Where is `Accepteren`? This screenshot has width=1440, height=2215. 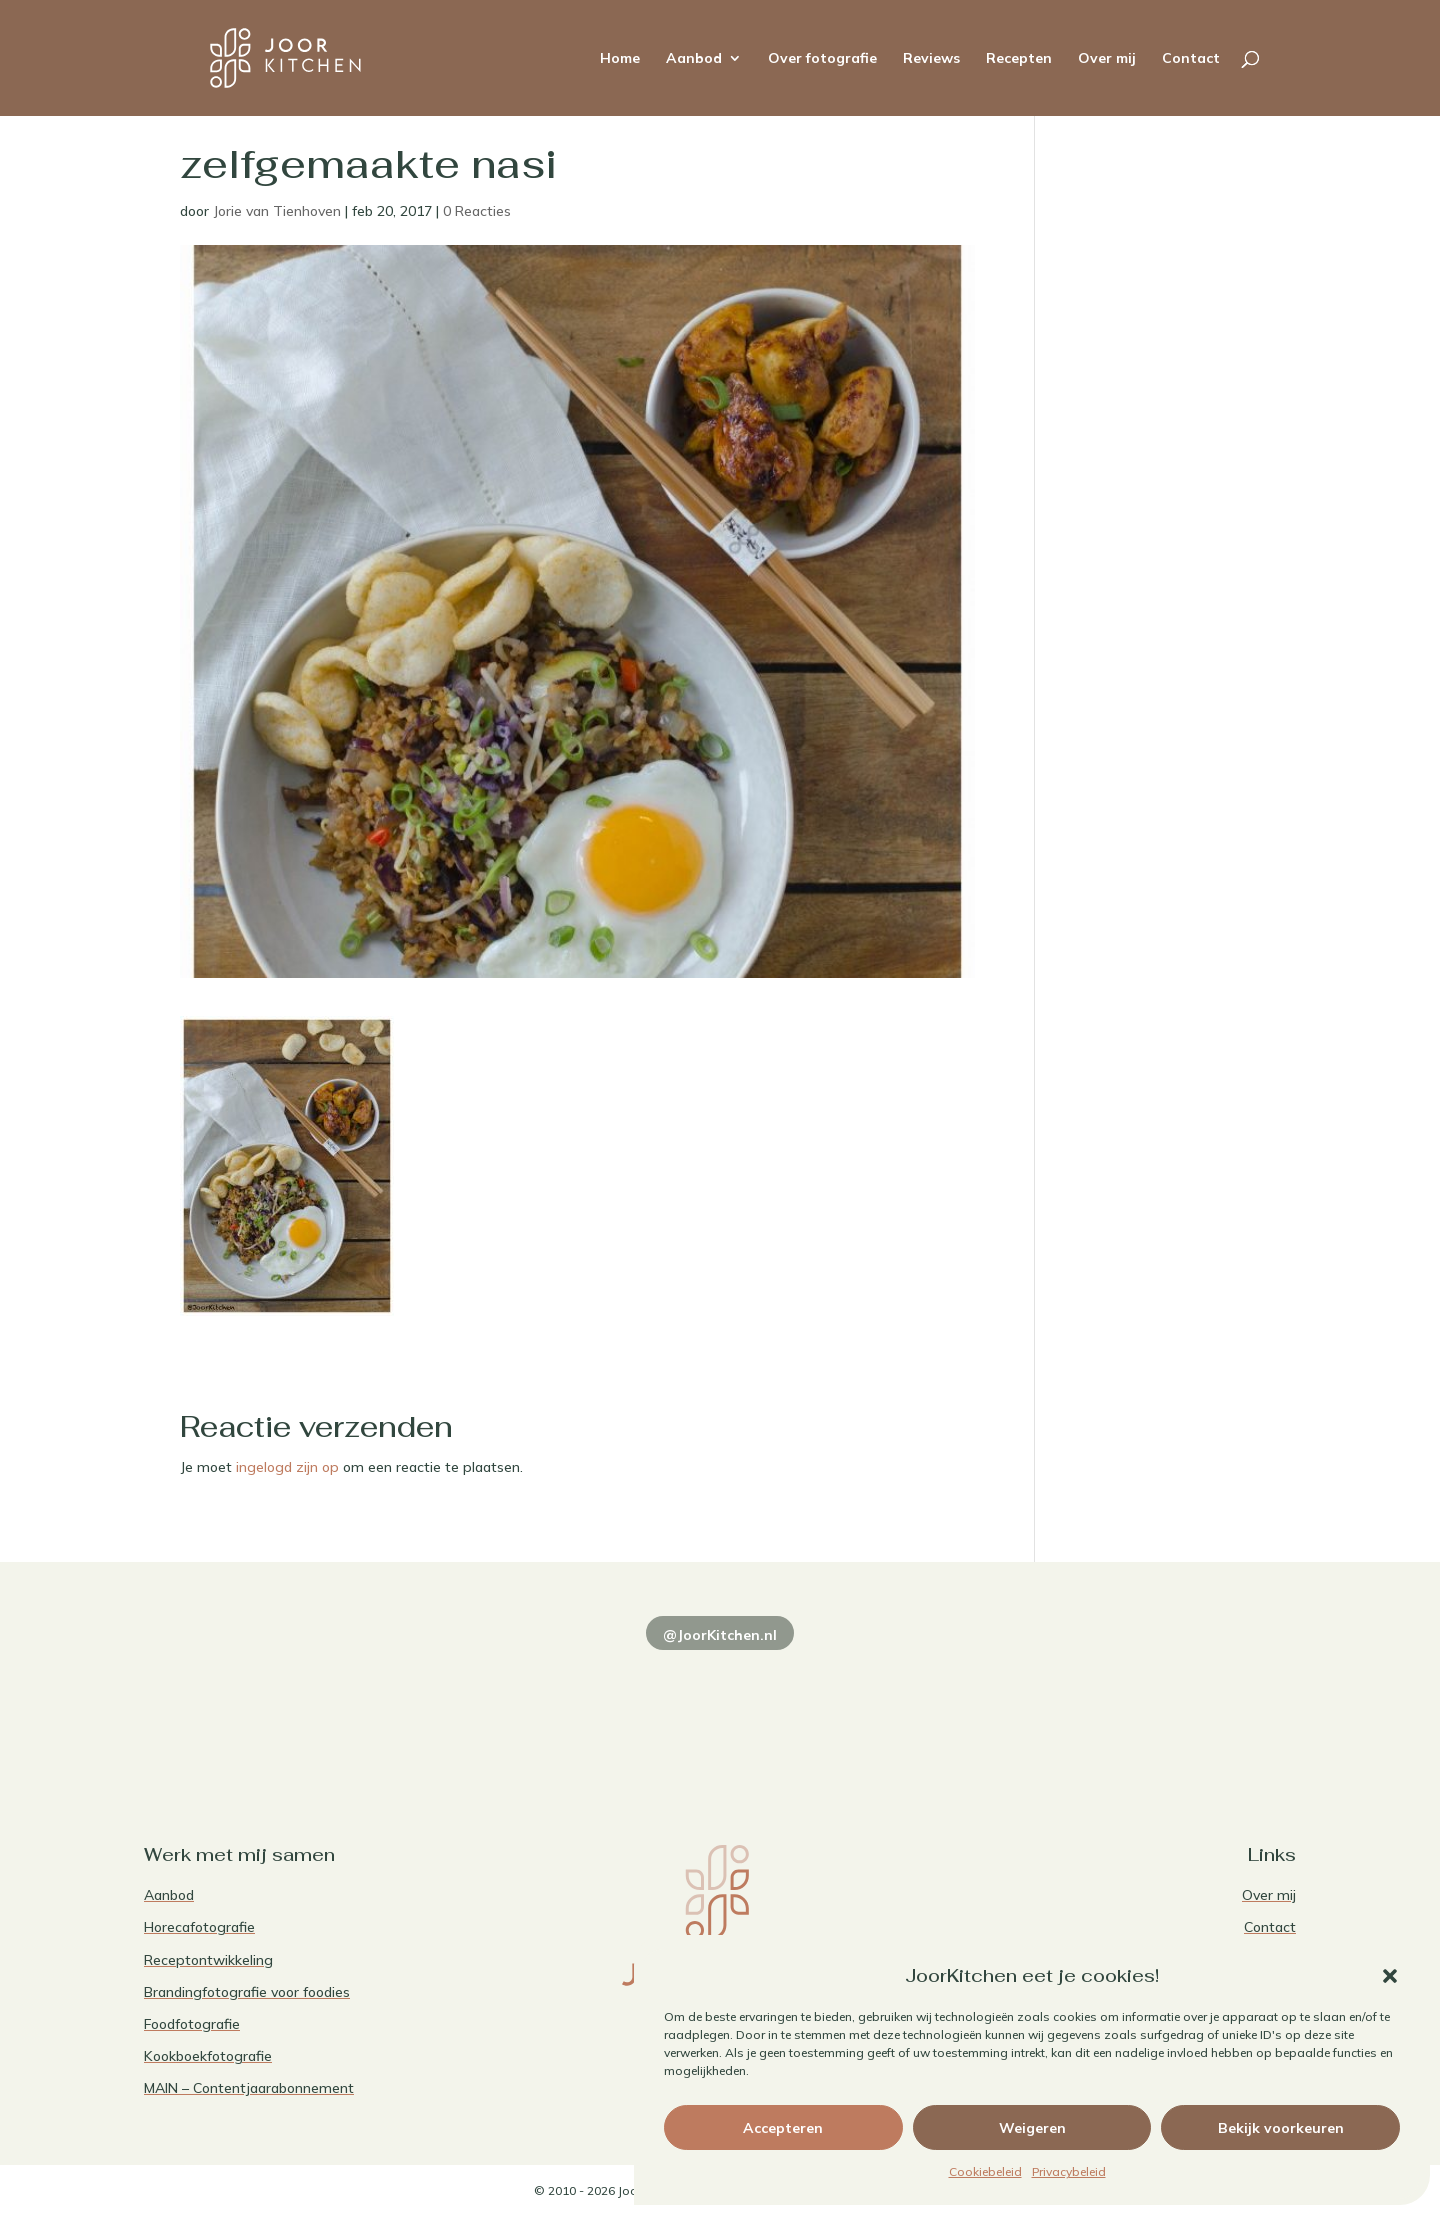
Accepteren is located at coordinates (783, 2128).